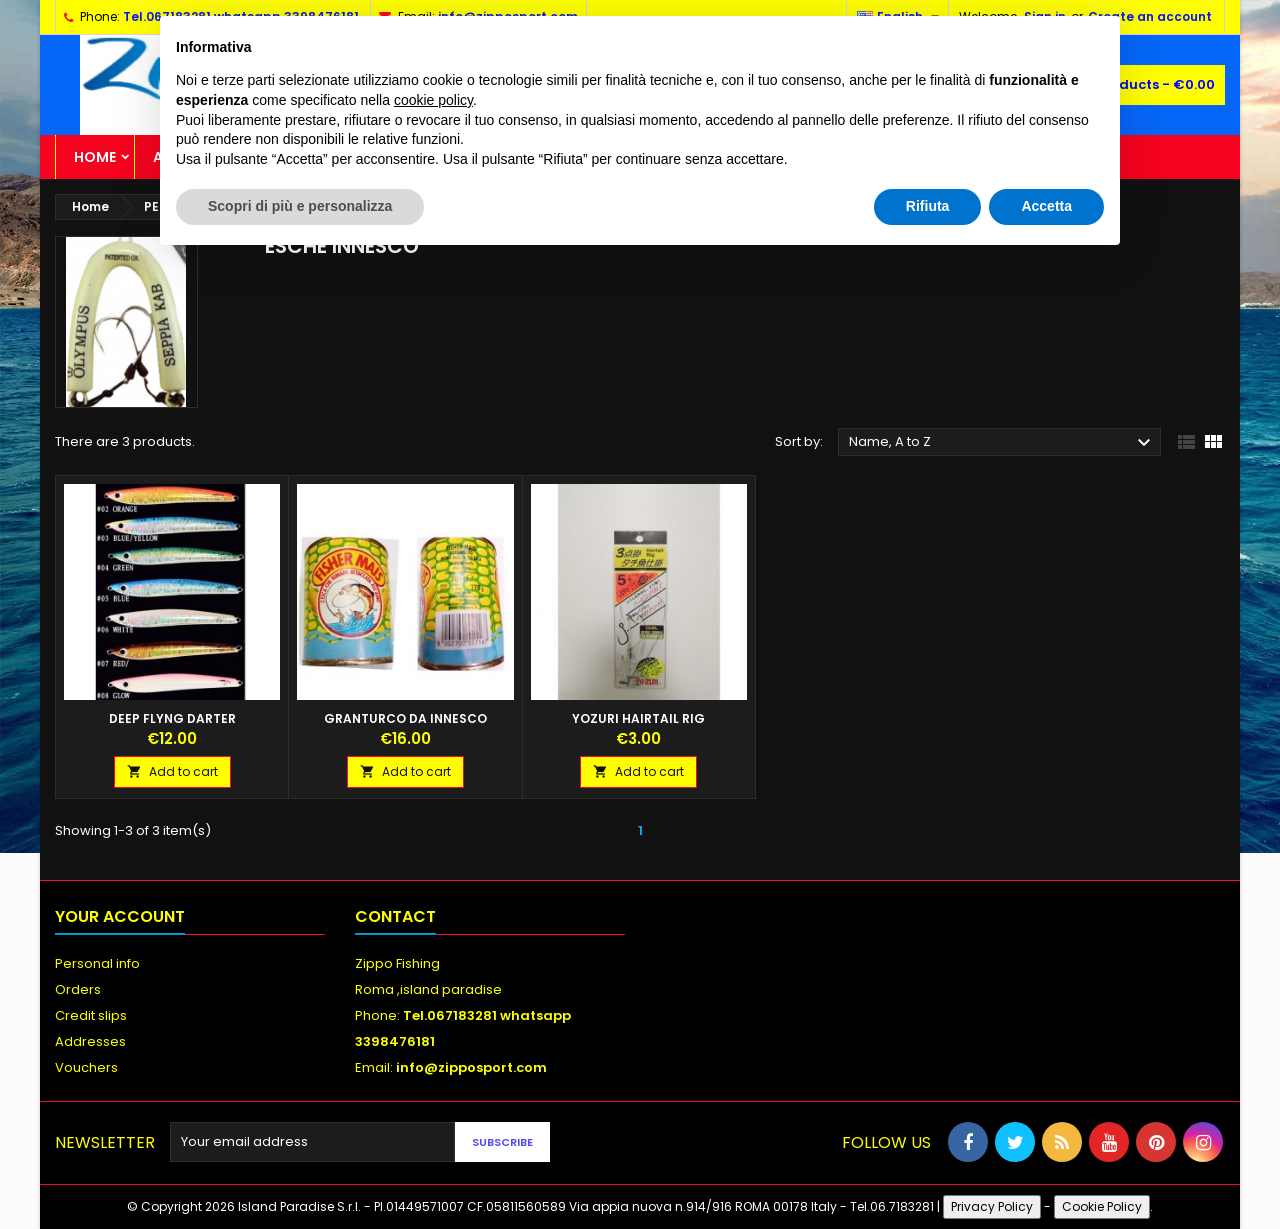 This screenshot has width=1280, height=1229. I want to click on Contact, so click(395, 916).